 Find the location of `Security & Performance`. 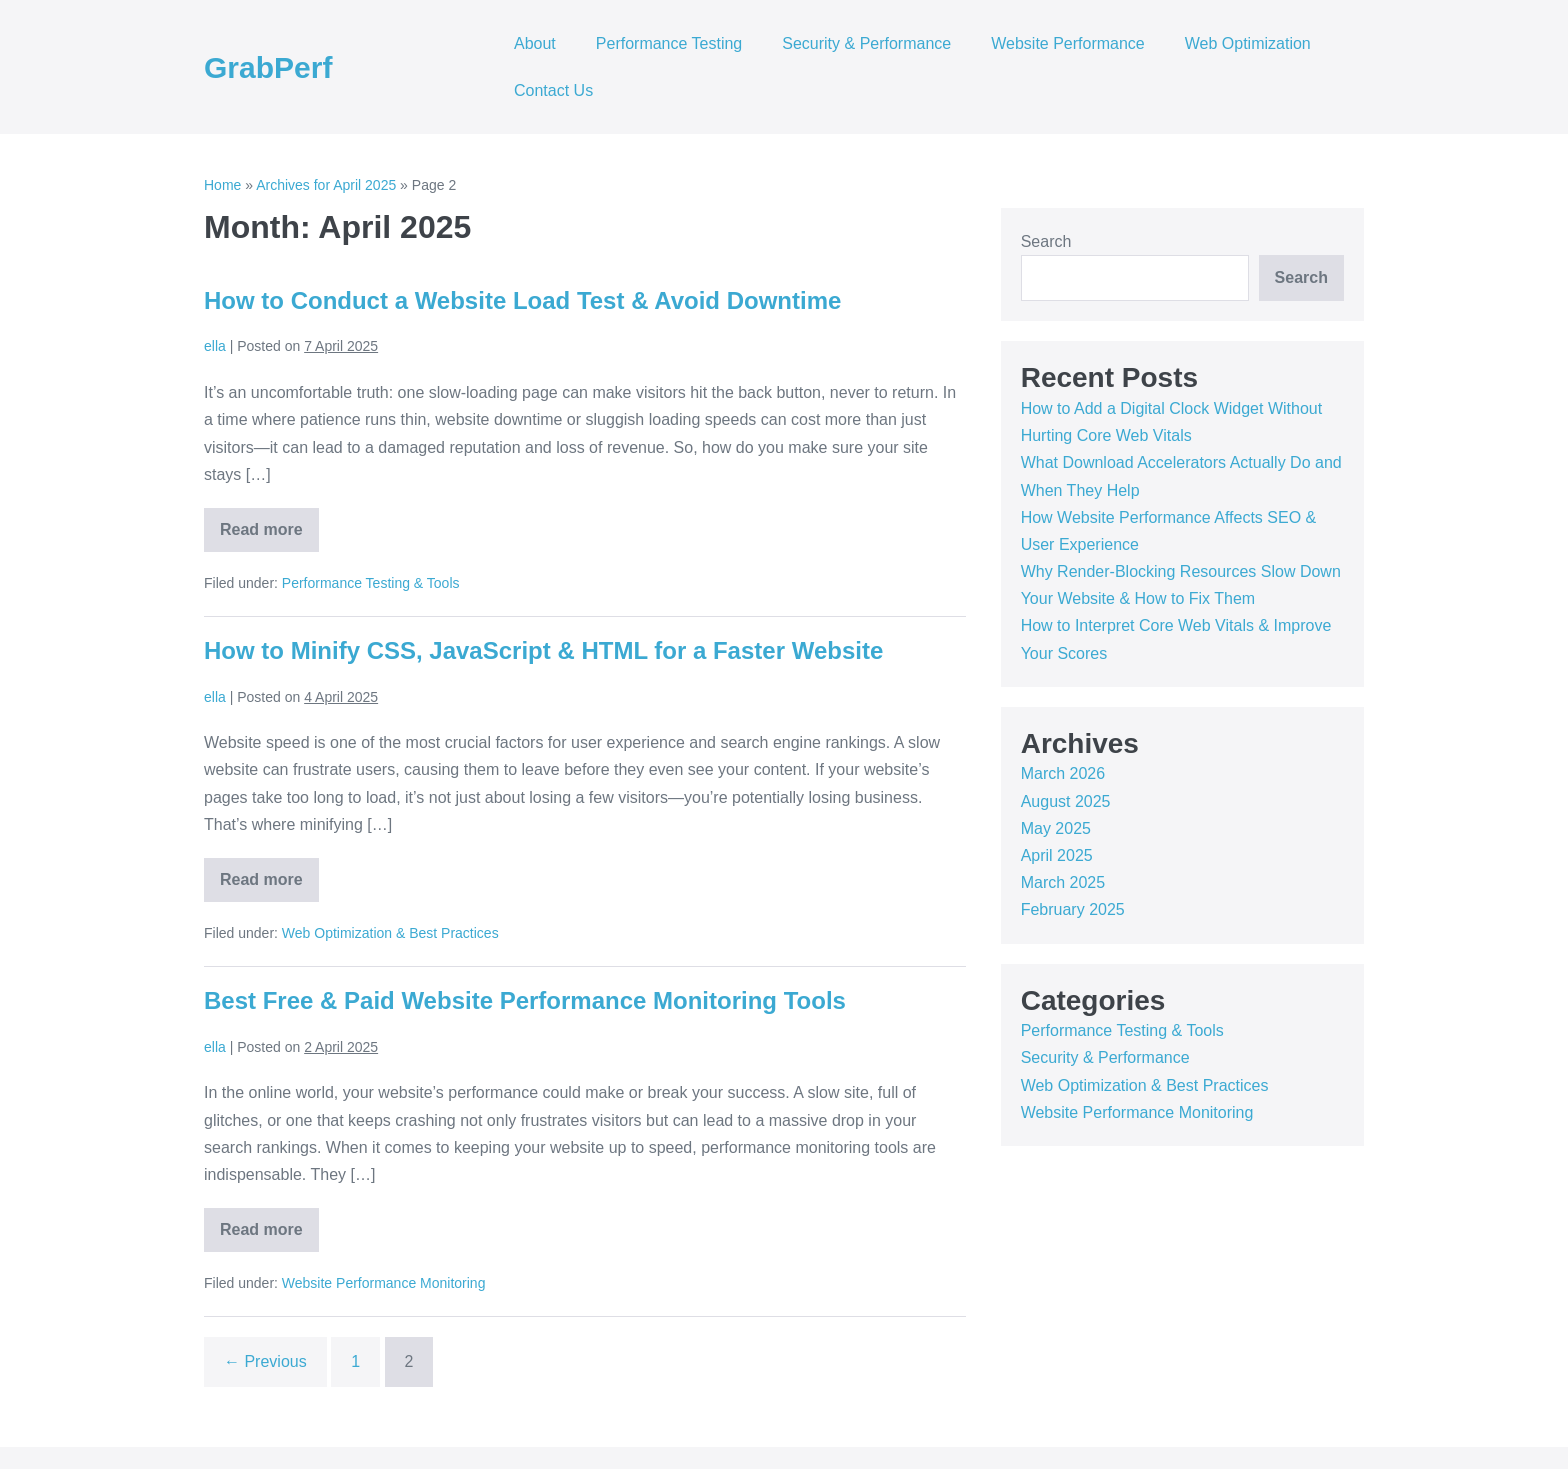

Security & Performance is located at coordinates (866, 43).